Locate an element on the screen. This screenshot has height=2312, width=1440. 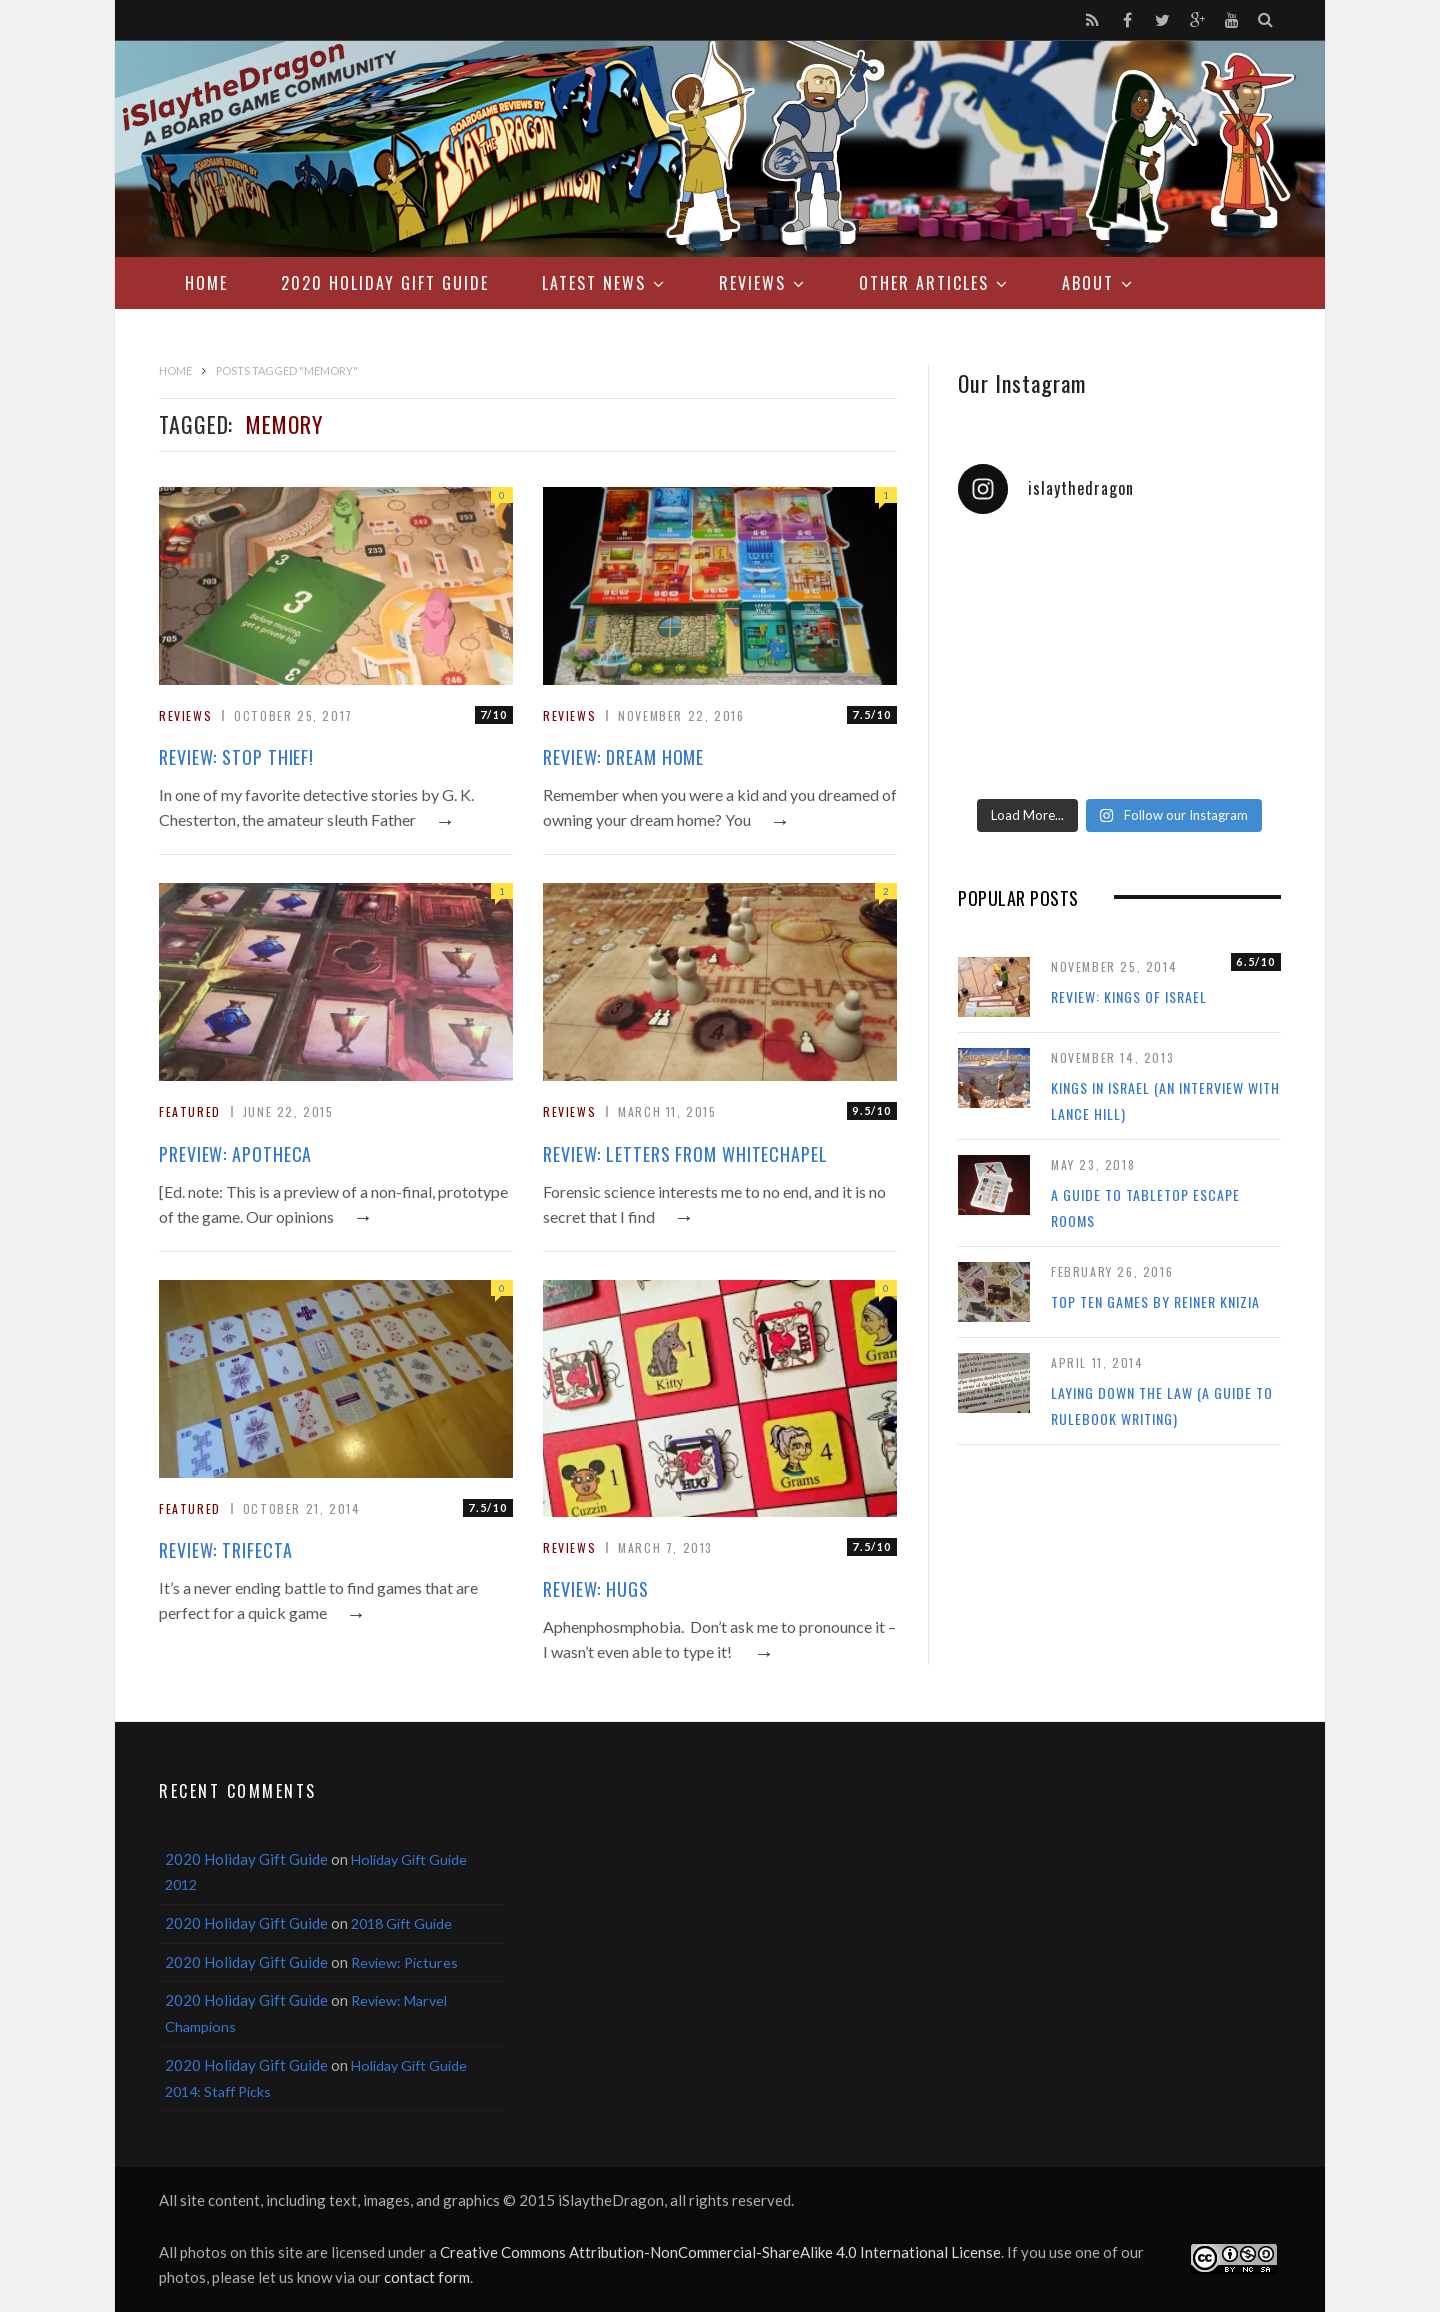
2018 Gift Guide is located at coordinates (401, 1923).